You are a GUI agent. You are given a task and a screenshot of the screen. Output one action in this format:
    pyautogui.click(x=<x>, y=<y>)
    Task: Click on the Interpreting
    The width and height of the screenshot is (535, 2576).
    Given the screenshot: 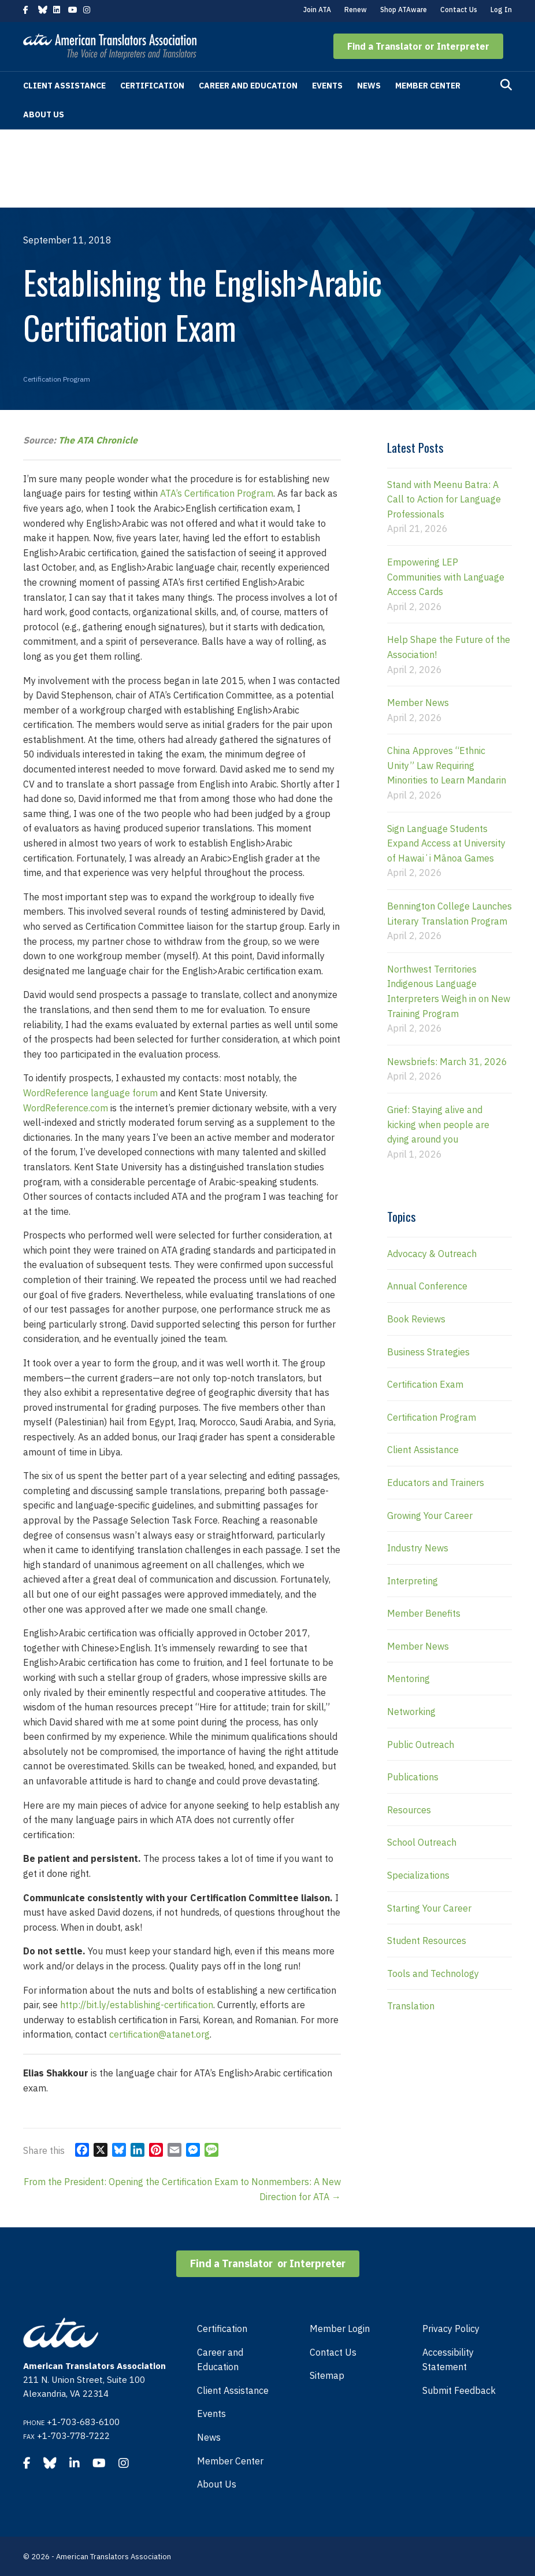 What is the action you would take?
    pyautogui.click(x=412, y=1581)
    